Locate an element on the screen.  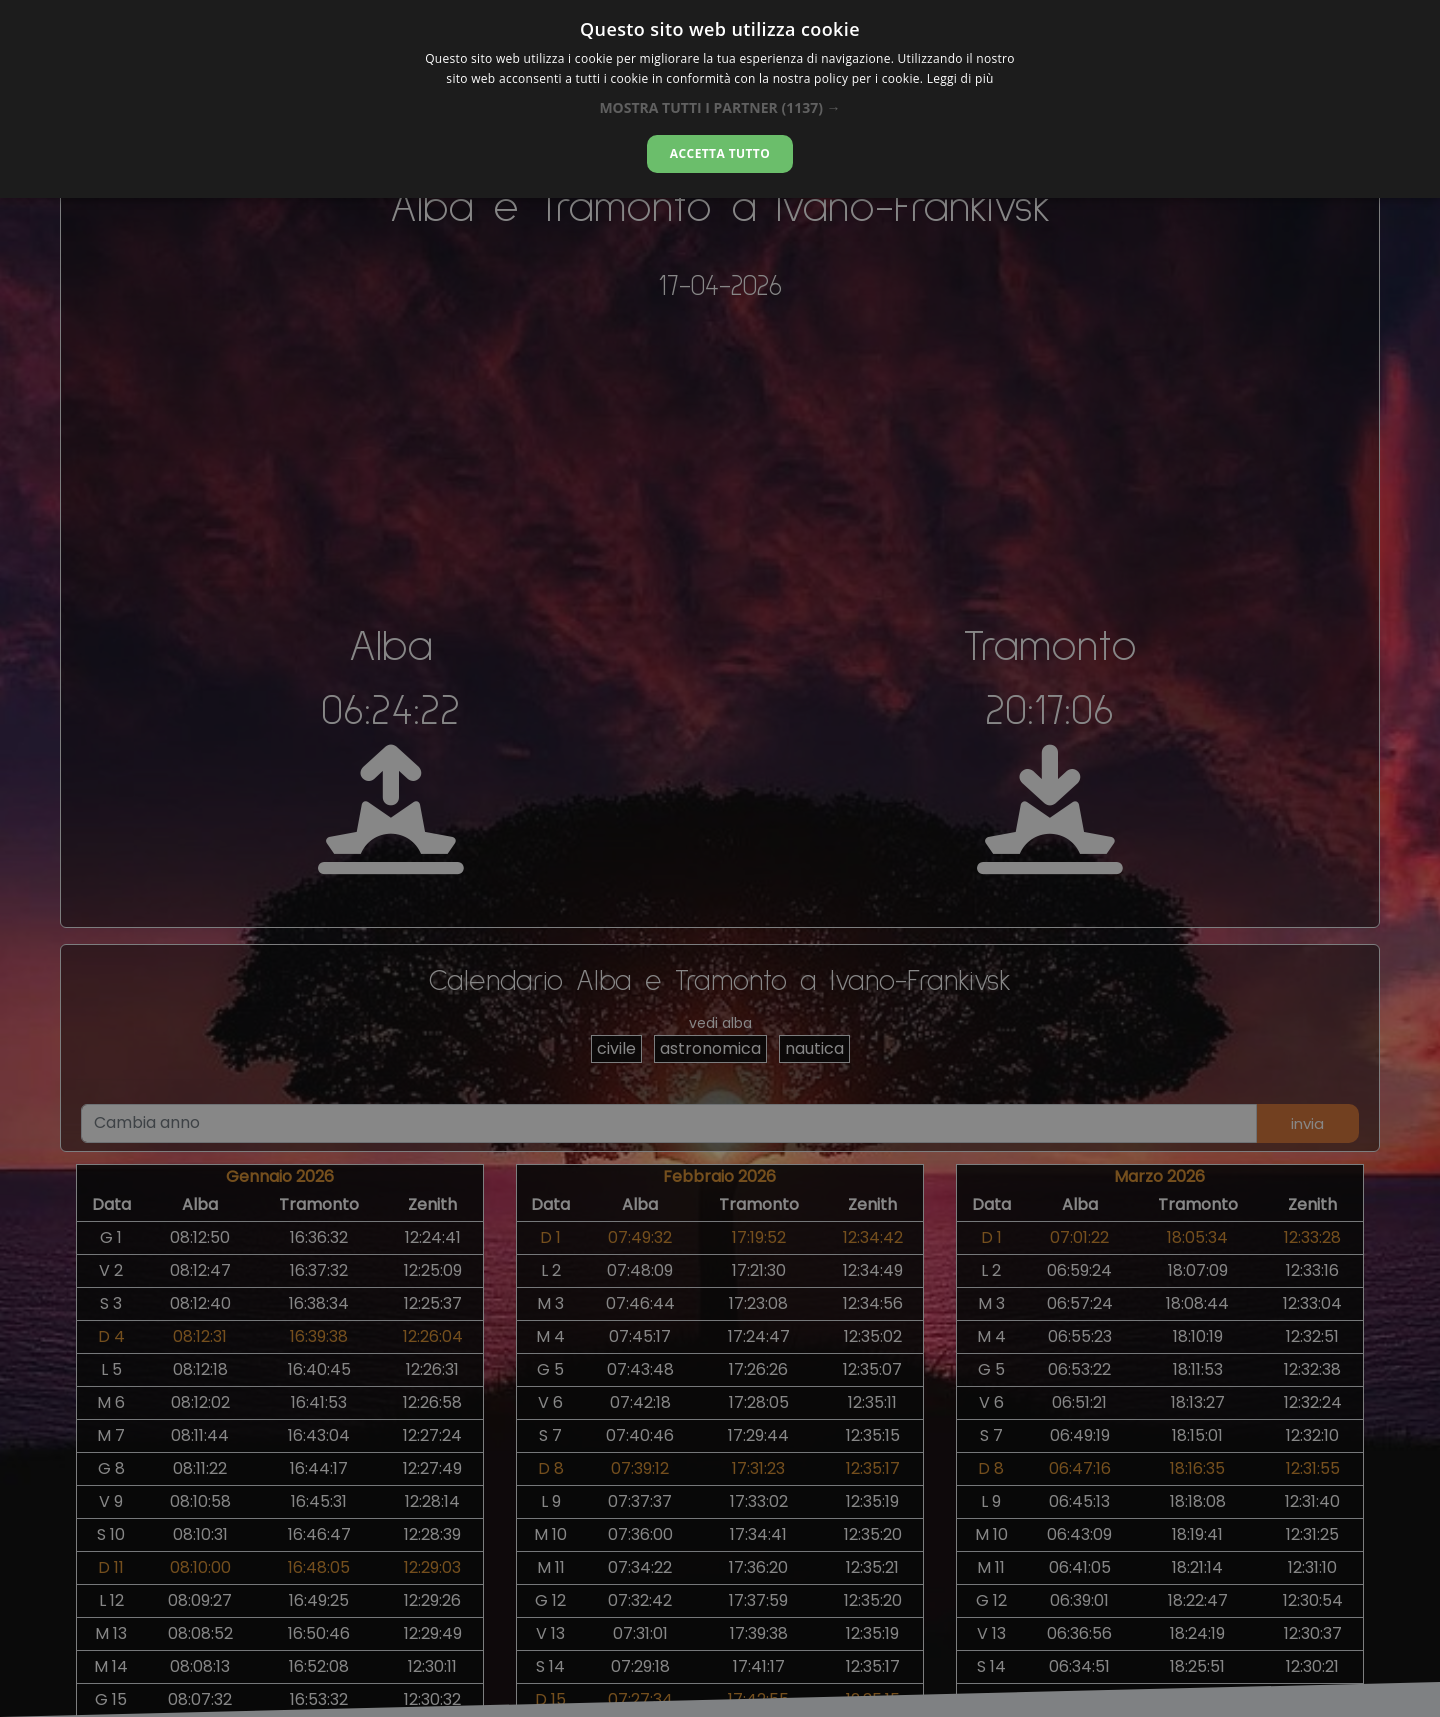
[button] is located at coordinates (719, 107).